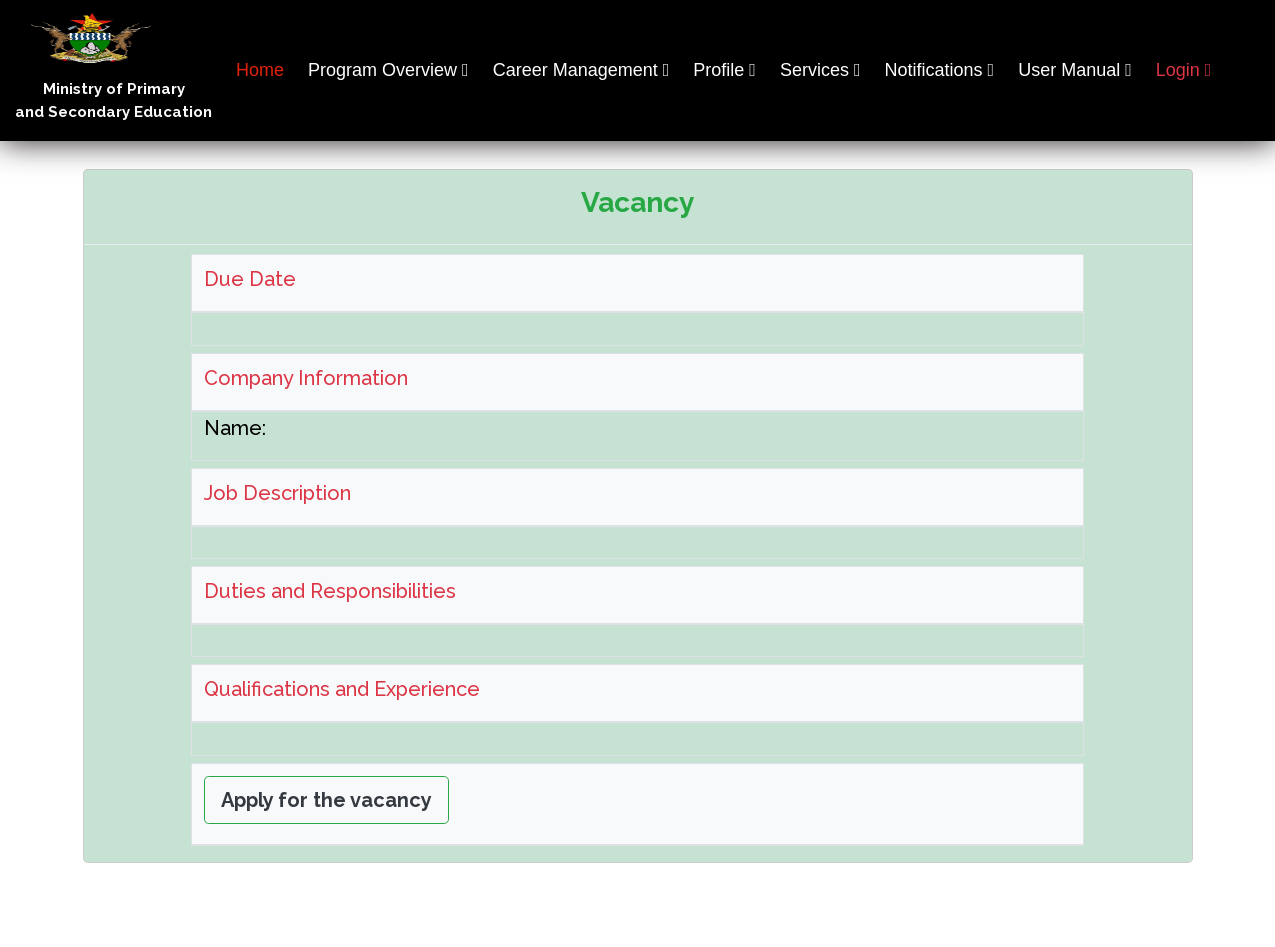 This screenshot has width=1275, height=947. I want to click on Login, so click(1178, 70).